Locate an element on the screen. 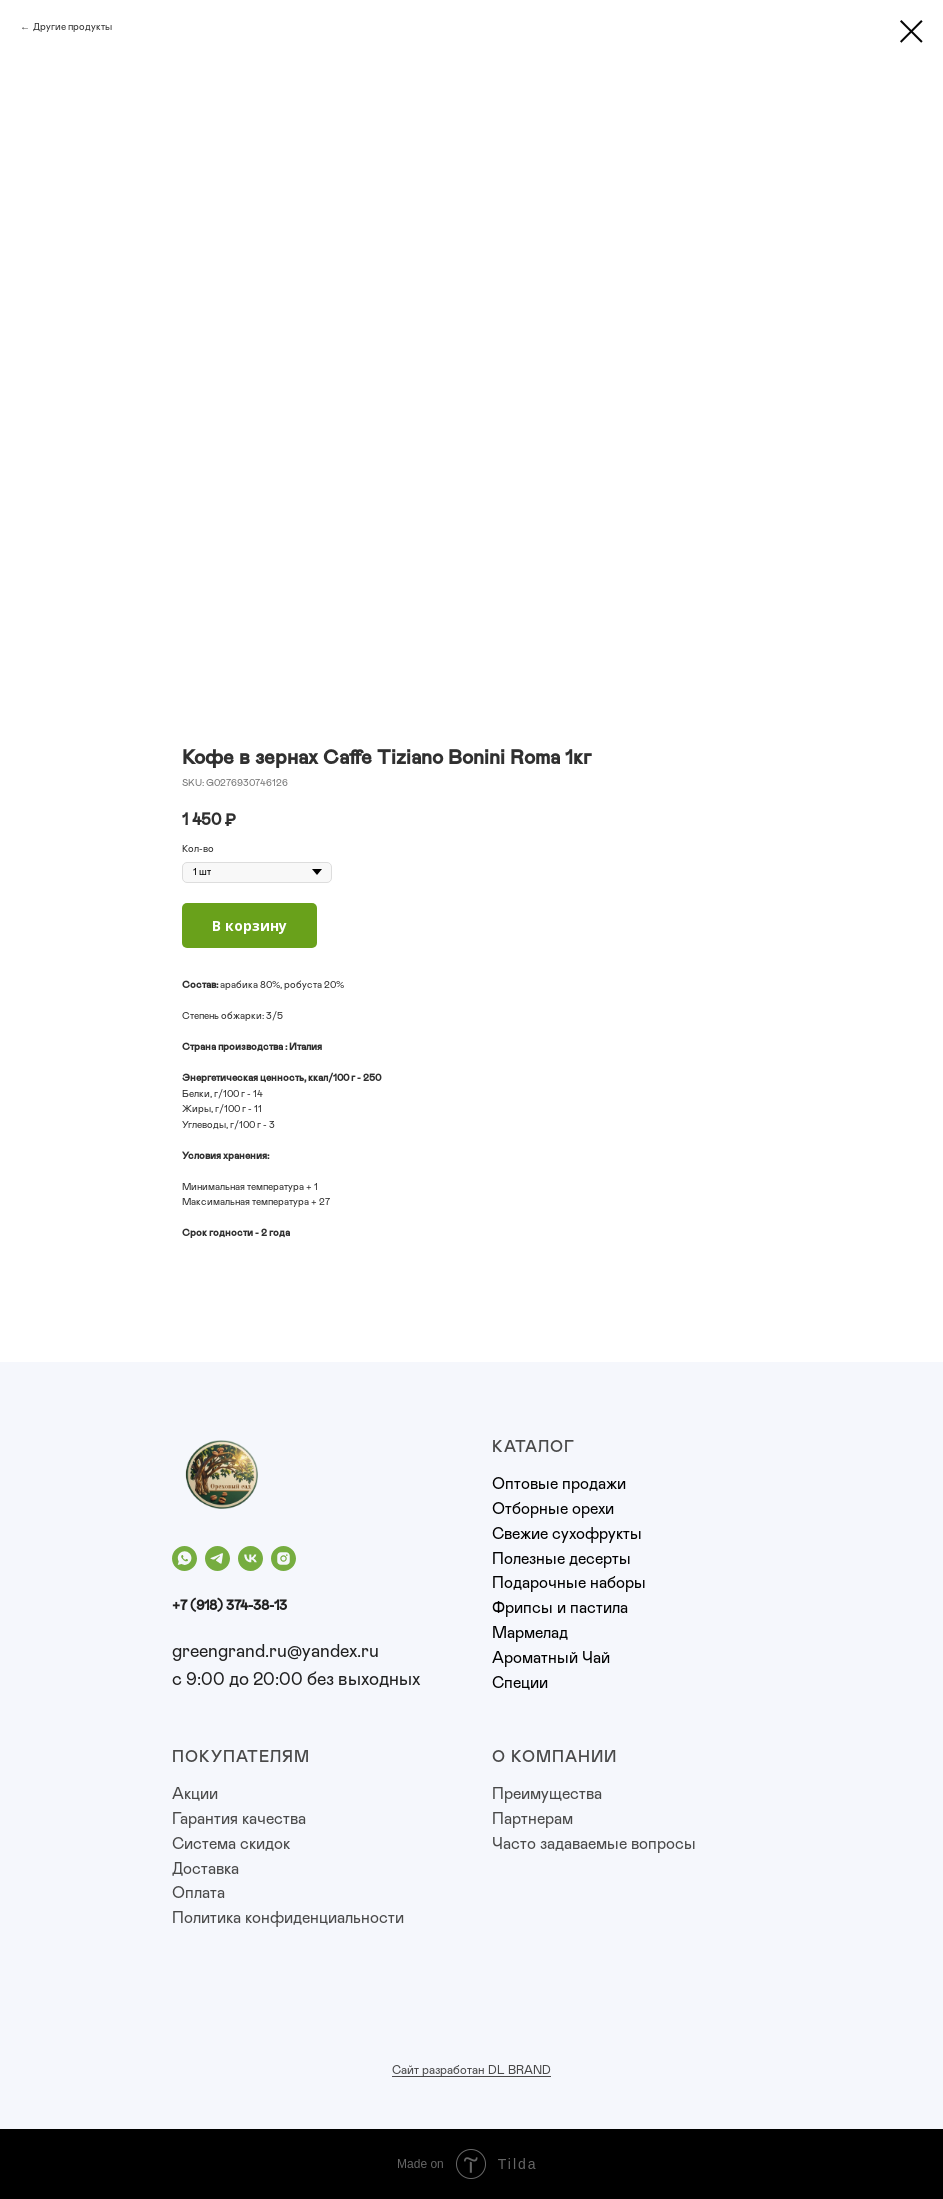 The height and width of the screenshot is (2199, 943). Доставка is located at coordinates (205, 1869).